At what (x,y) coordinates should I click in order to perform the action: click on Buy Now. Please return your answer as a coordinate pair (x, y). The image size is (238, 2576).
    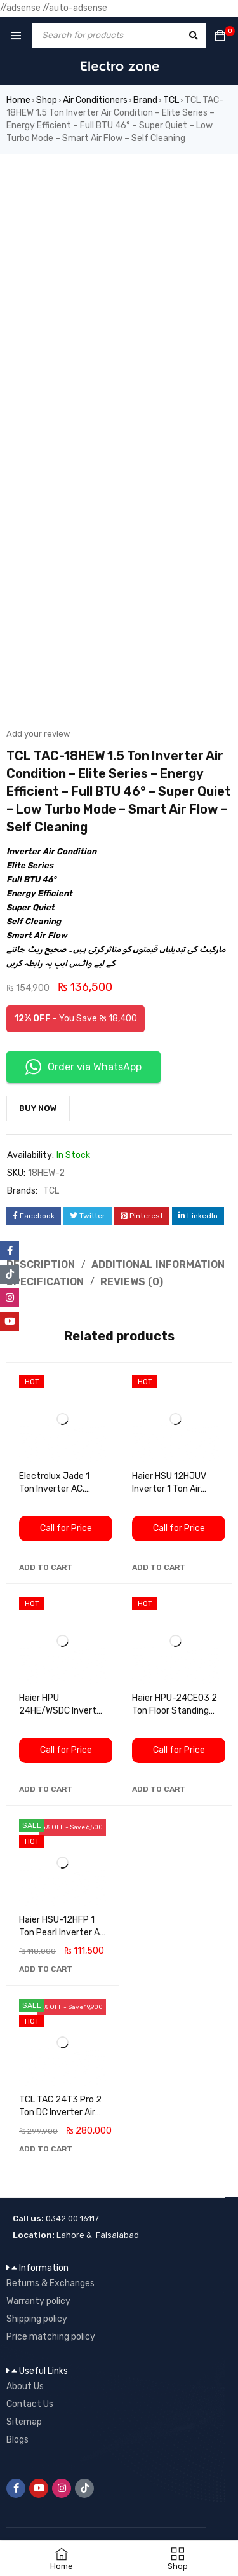
    Looking at the image, I should click on (38, 1108).